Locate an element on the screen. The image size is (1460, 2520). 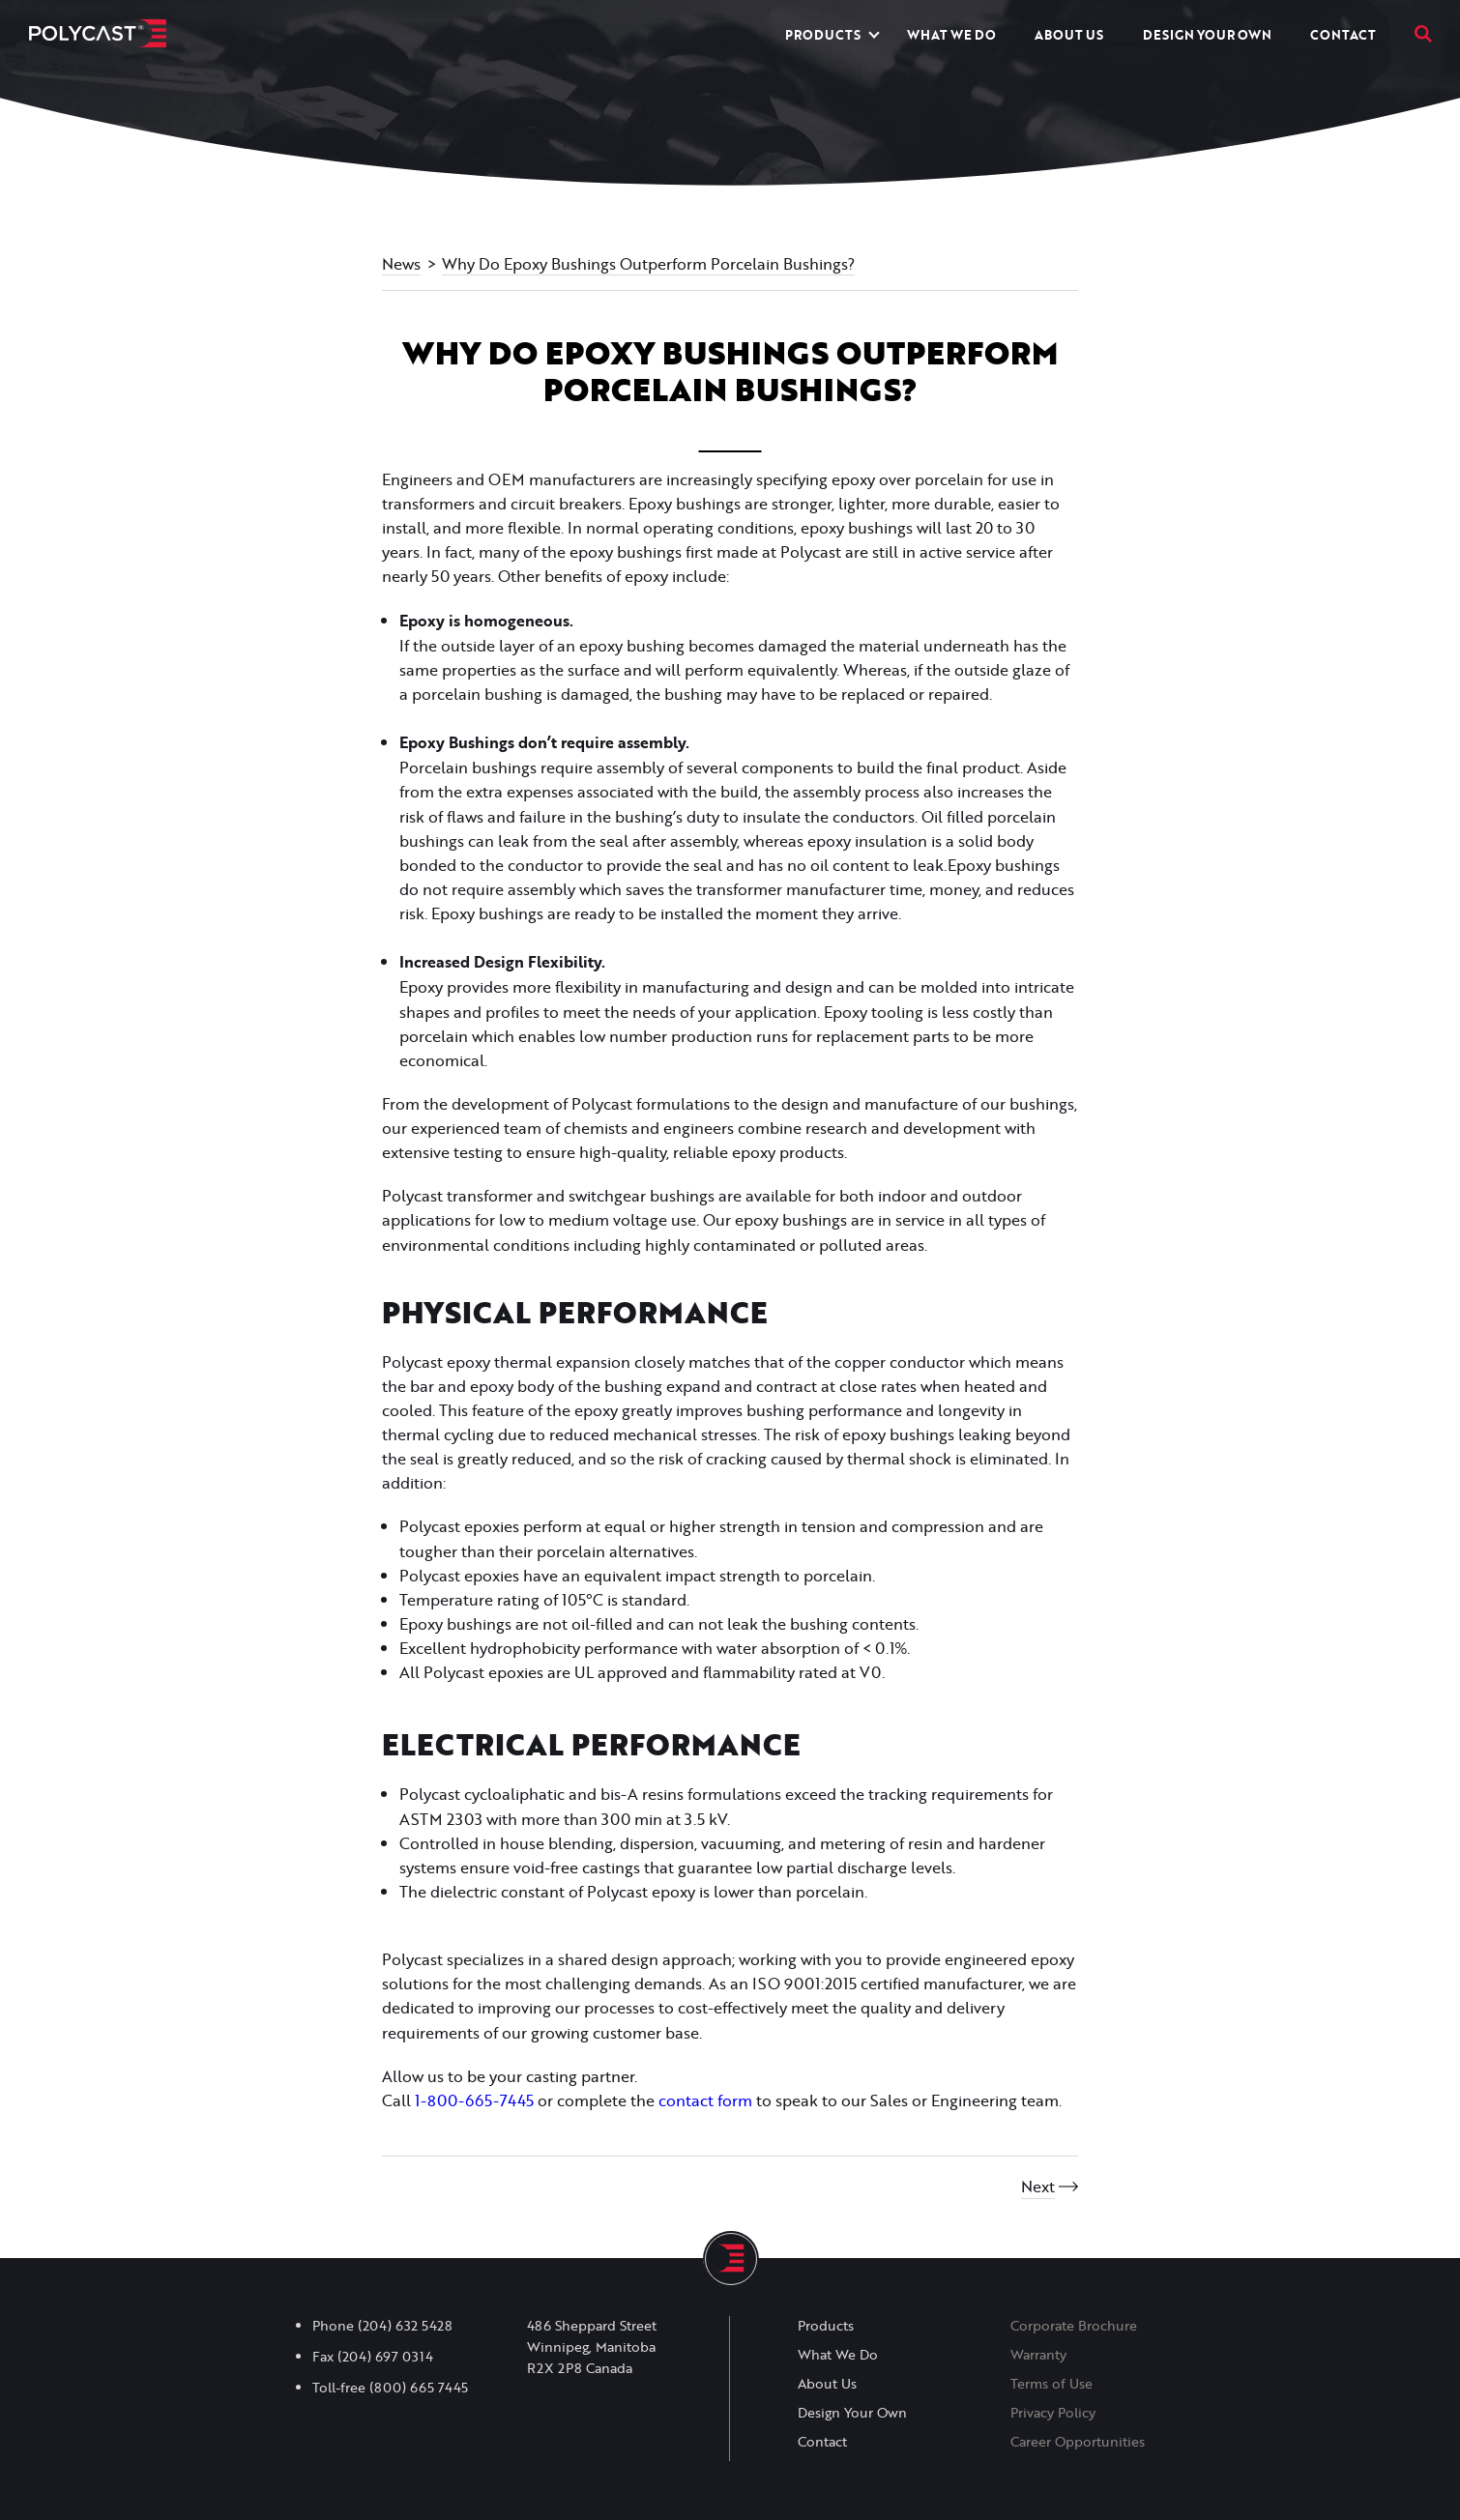
(204) 632 5428 is located at coordinates (405, 2325).